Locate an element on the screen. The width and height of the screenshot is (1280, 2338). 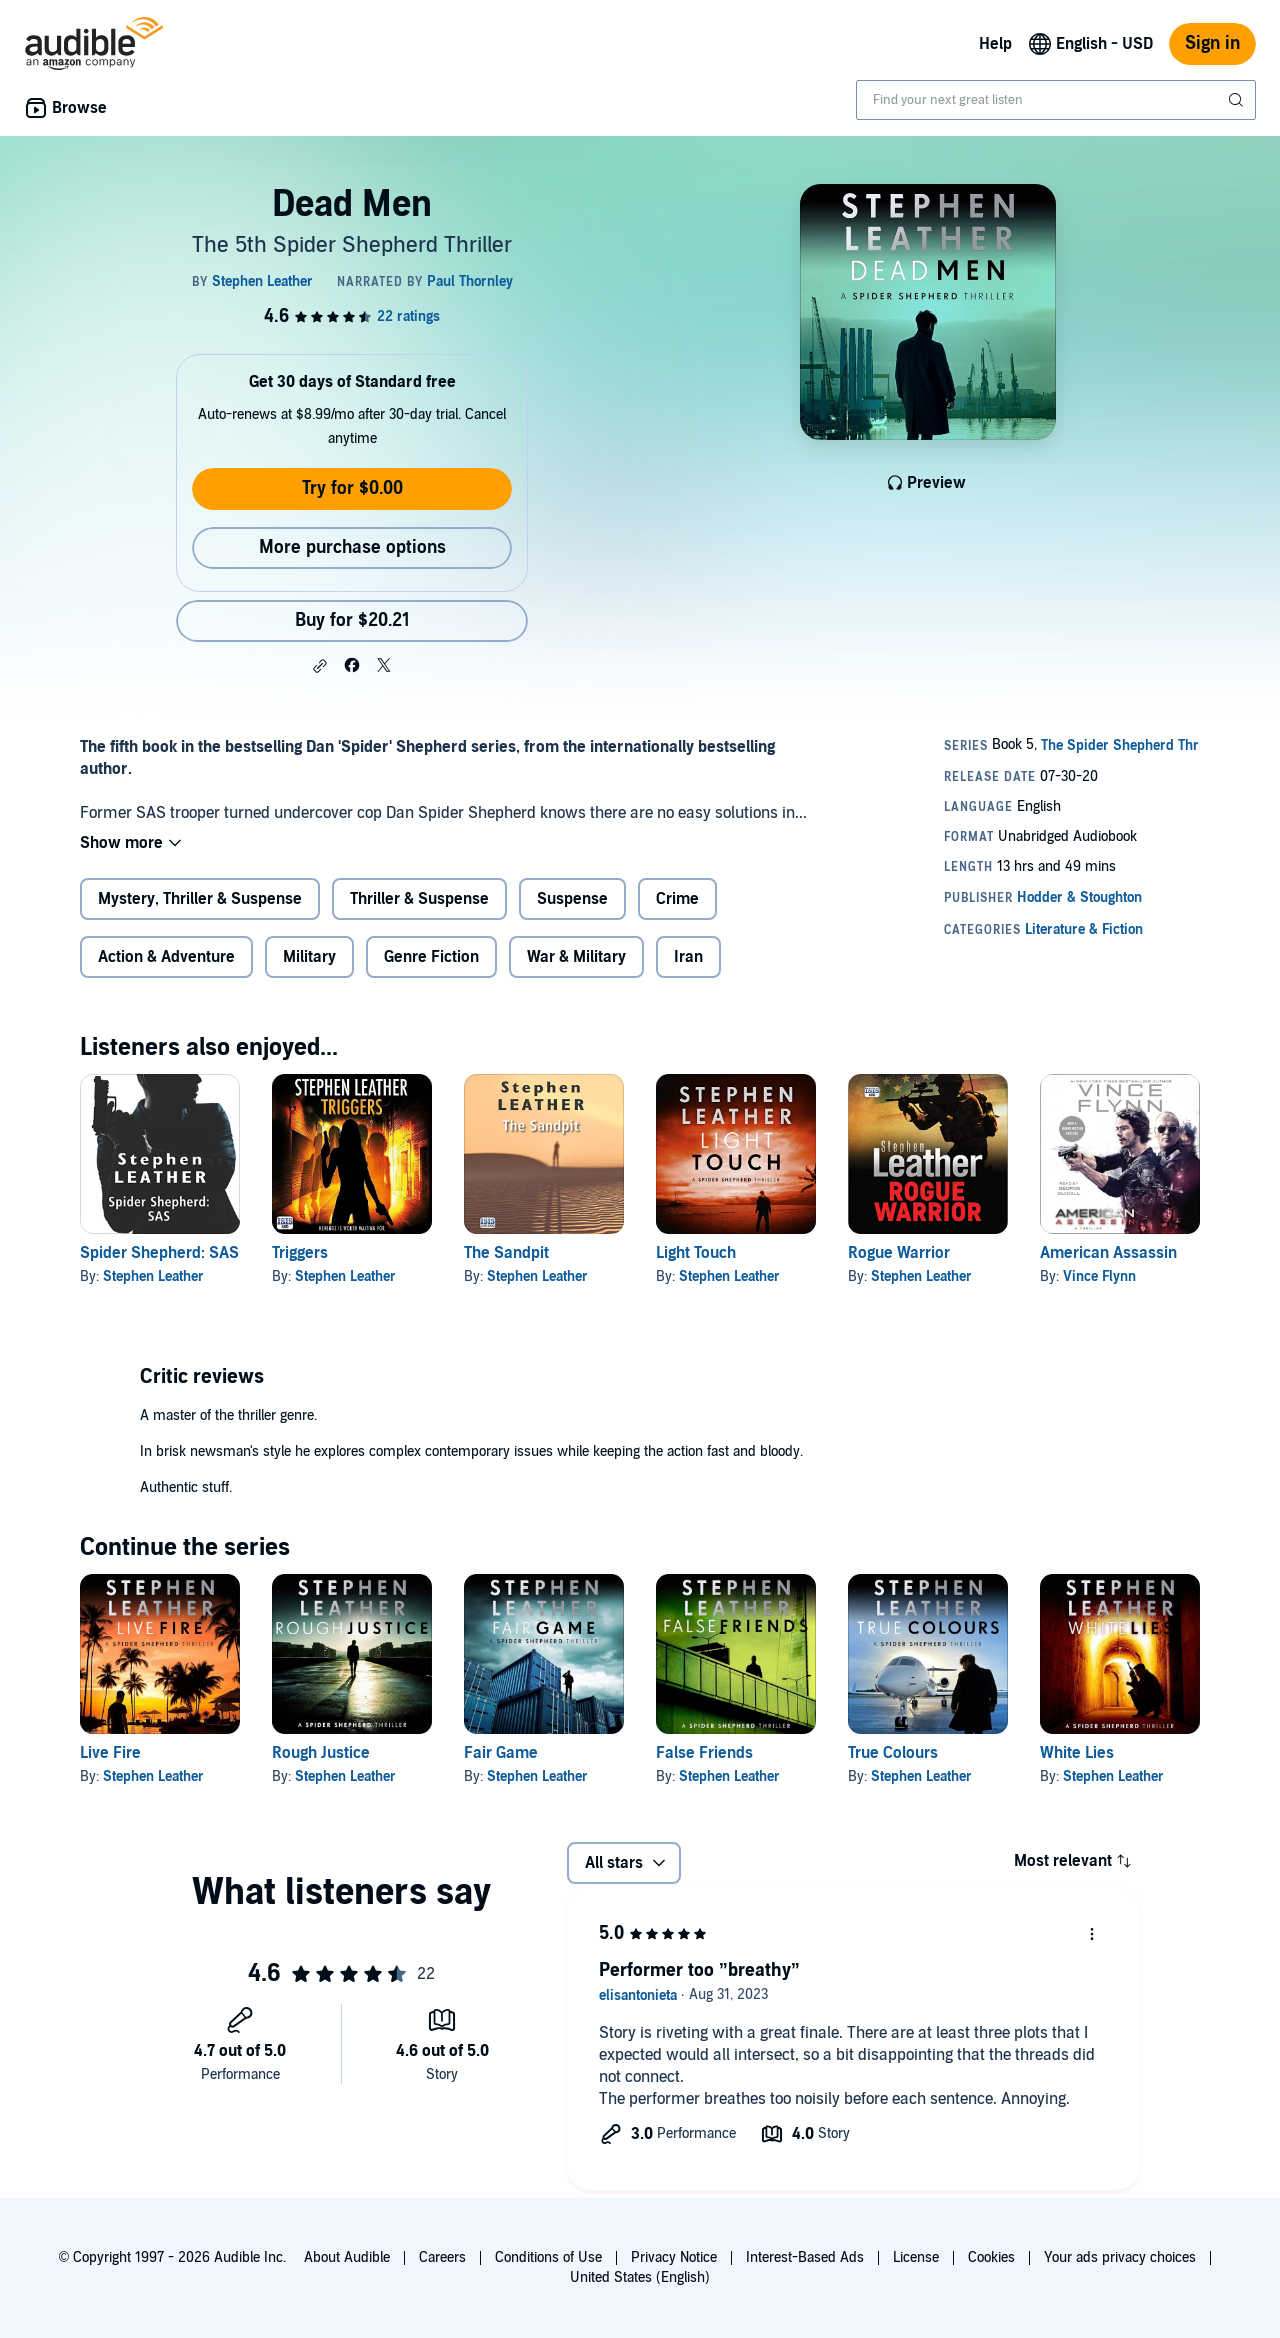
Suspense is located at coordinates (572, 899).